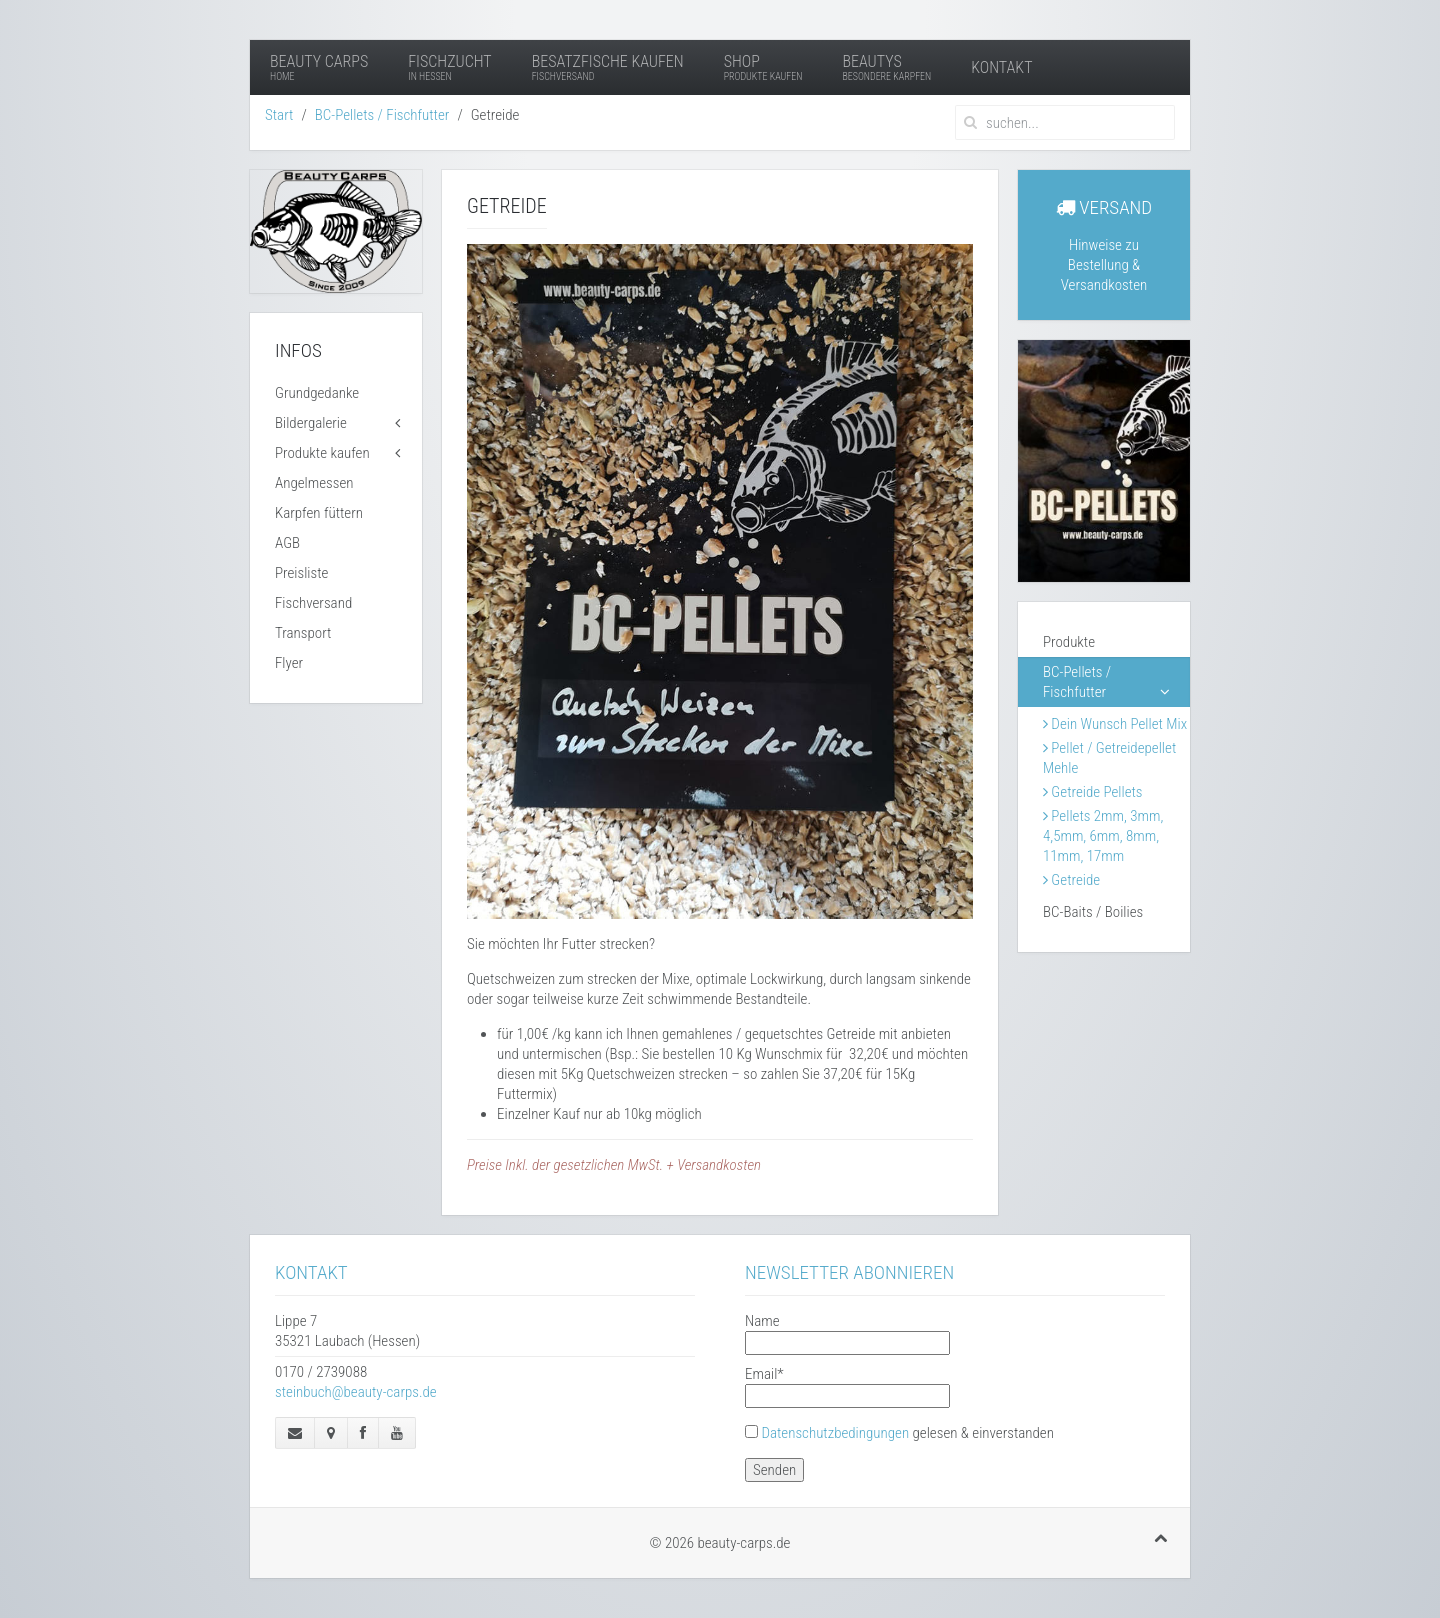 This screenshot has height=1618, width=1440. I want to click on BC-Baits / Boilies, so click(1093, 912).